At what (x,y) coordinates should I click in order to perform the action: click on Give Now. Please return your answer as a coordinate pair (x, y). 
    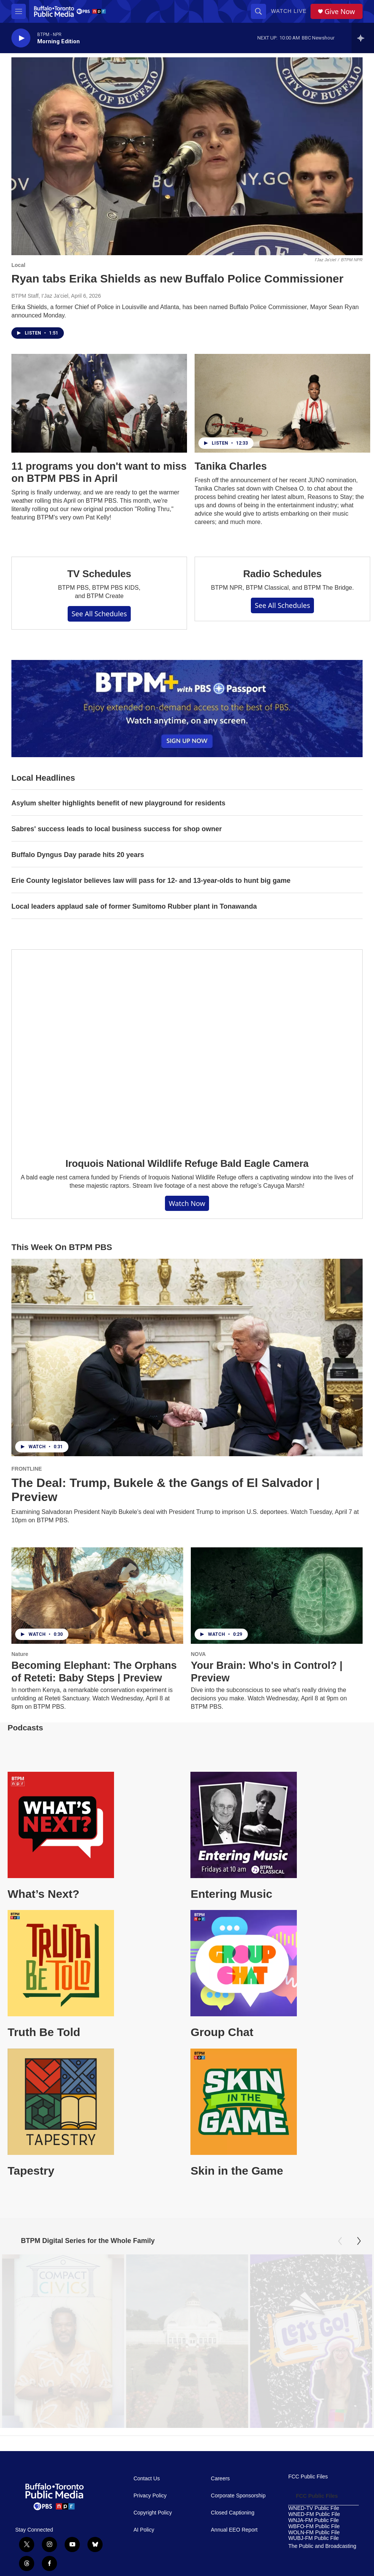
    Looking at the image, I should click on (340, 12).